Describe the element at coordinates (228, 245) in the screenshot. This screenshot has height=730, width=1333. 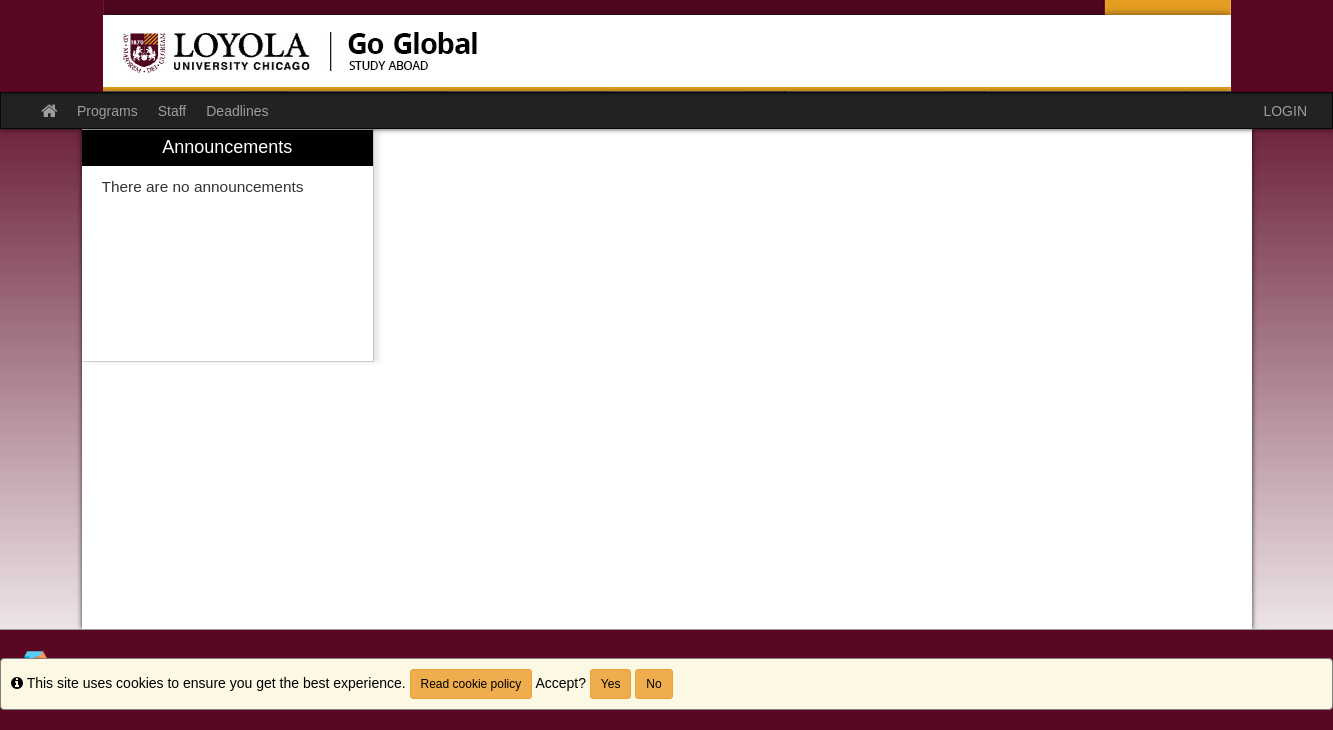
I see `[menuitem]` at that location.